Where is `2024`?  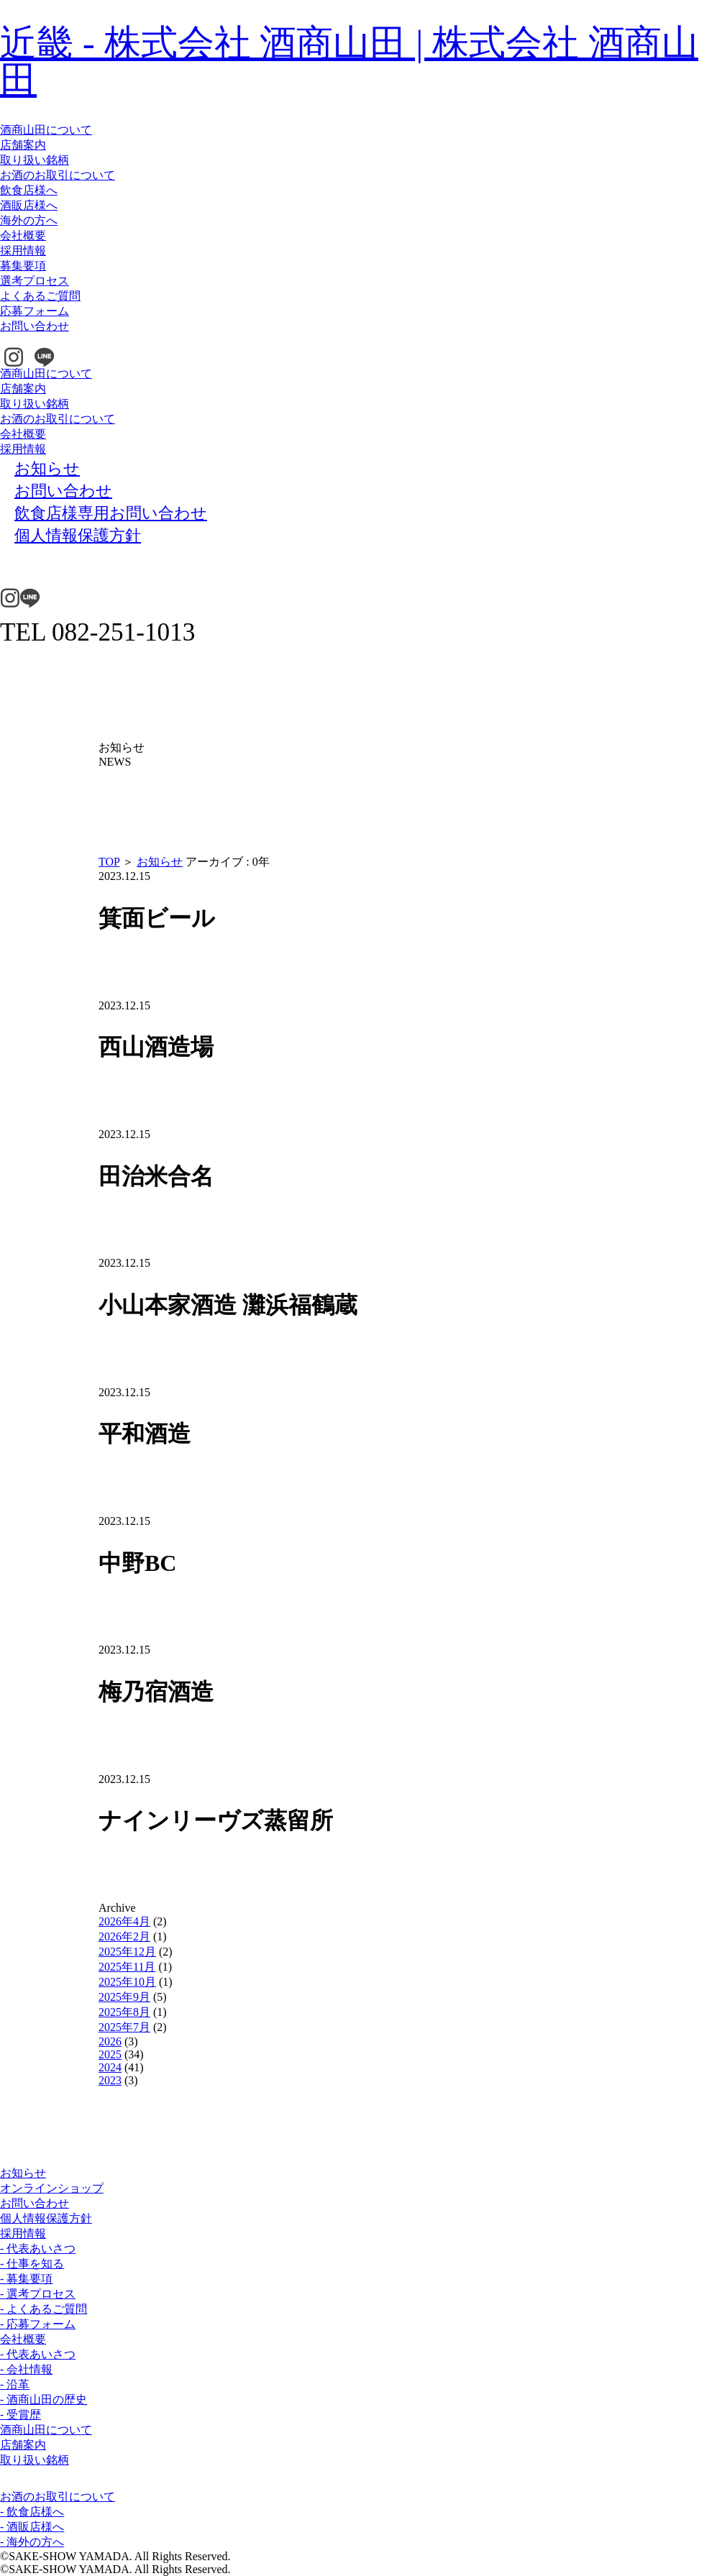 2024 is located at coordinates (110, 2067).